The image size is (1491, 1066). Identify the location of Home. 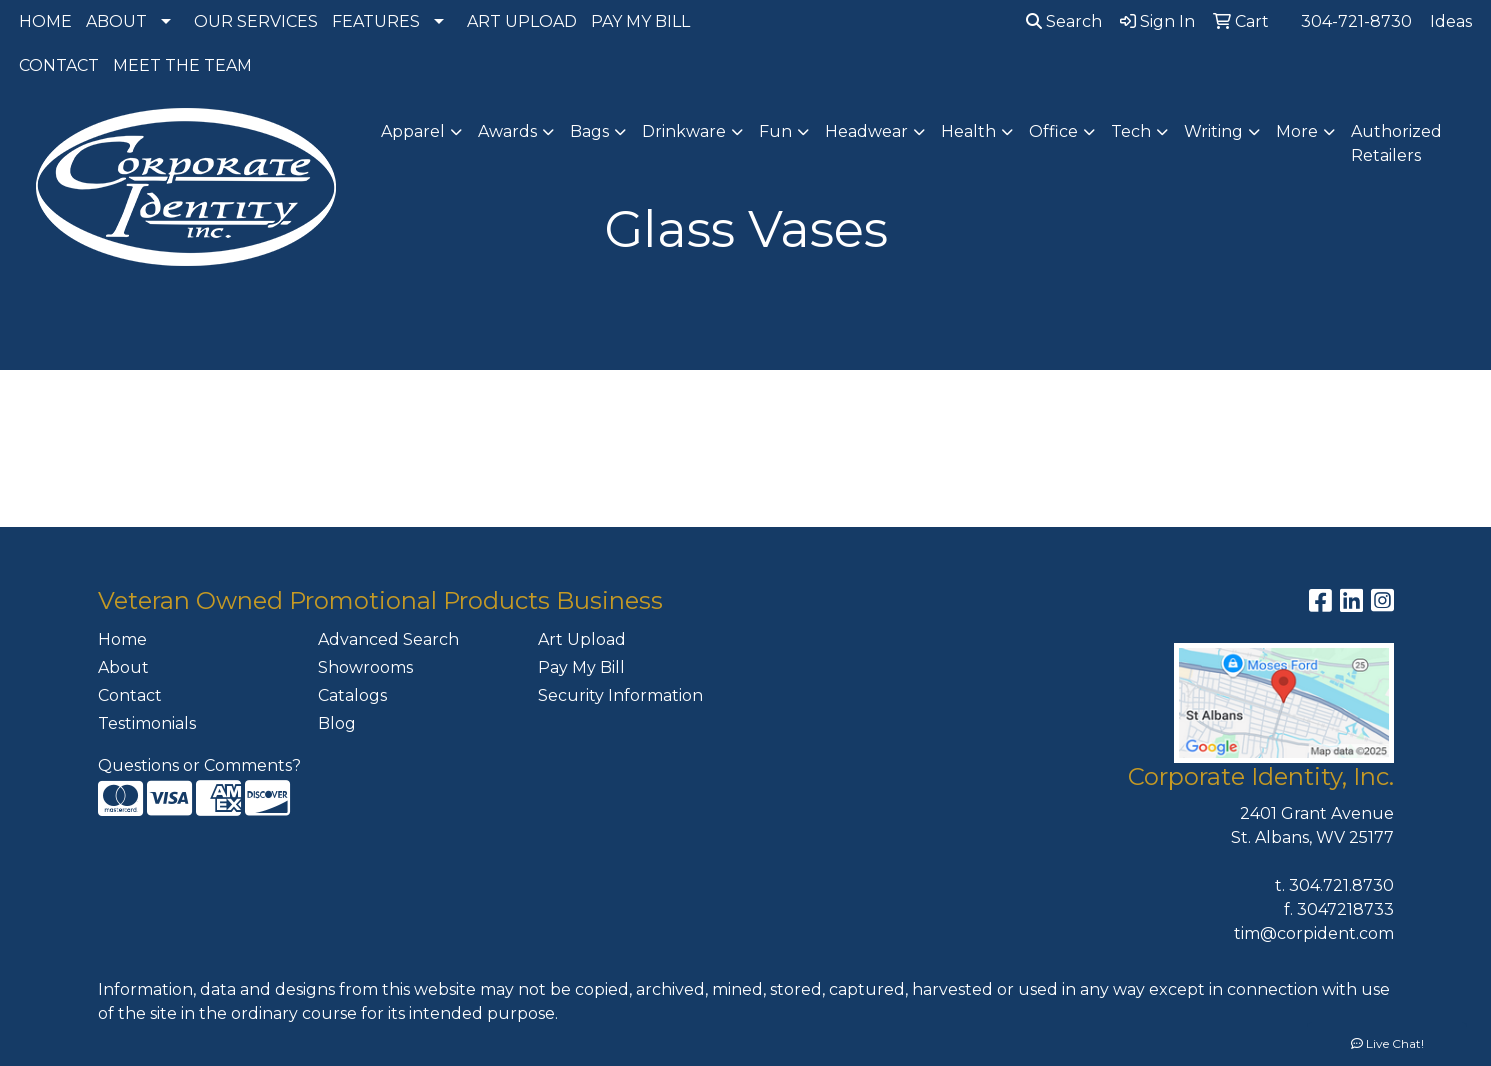
(122, 639).